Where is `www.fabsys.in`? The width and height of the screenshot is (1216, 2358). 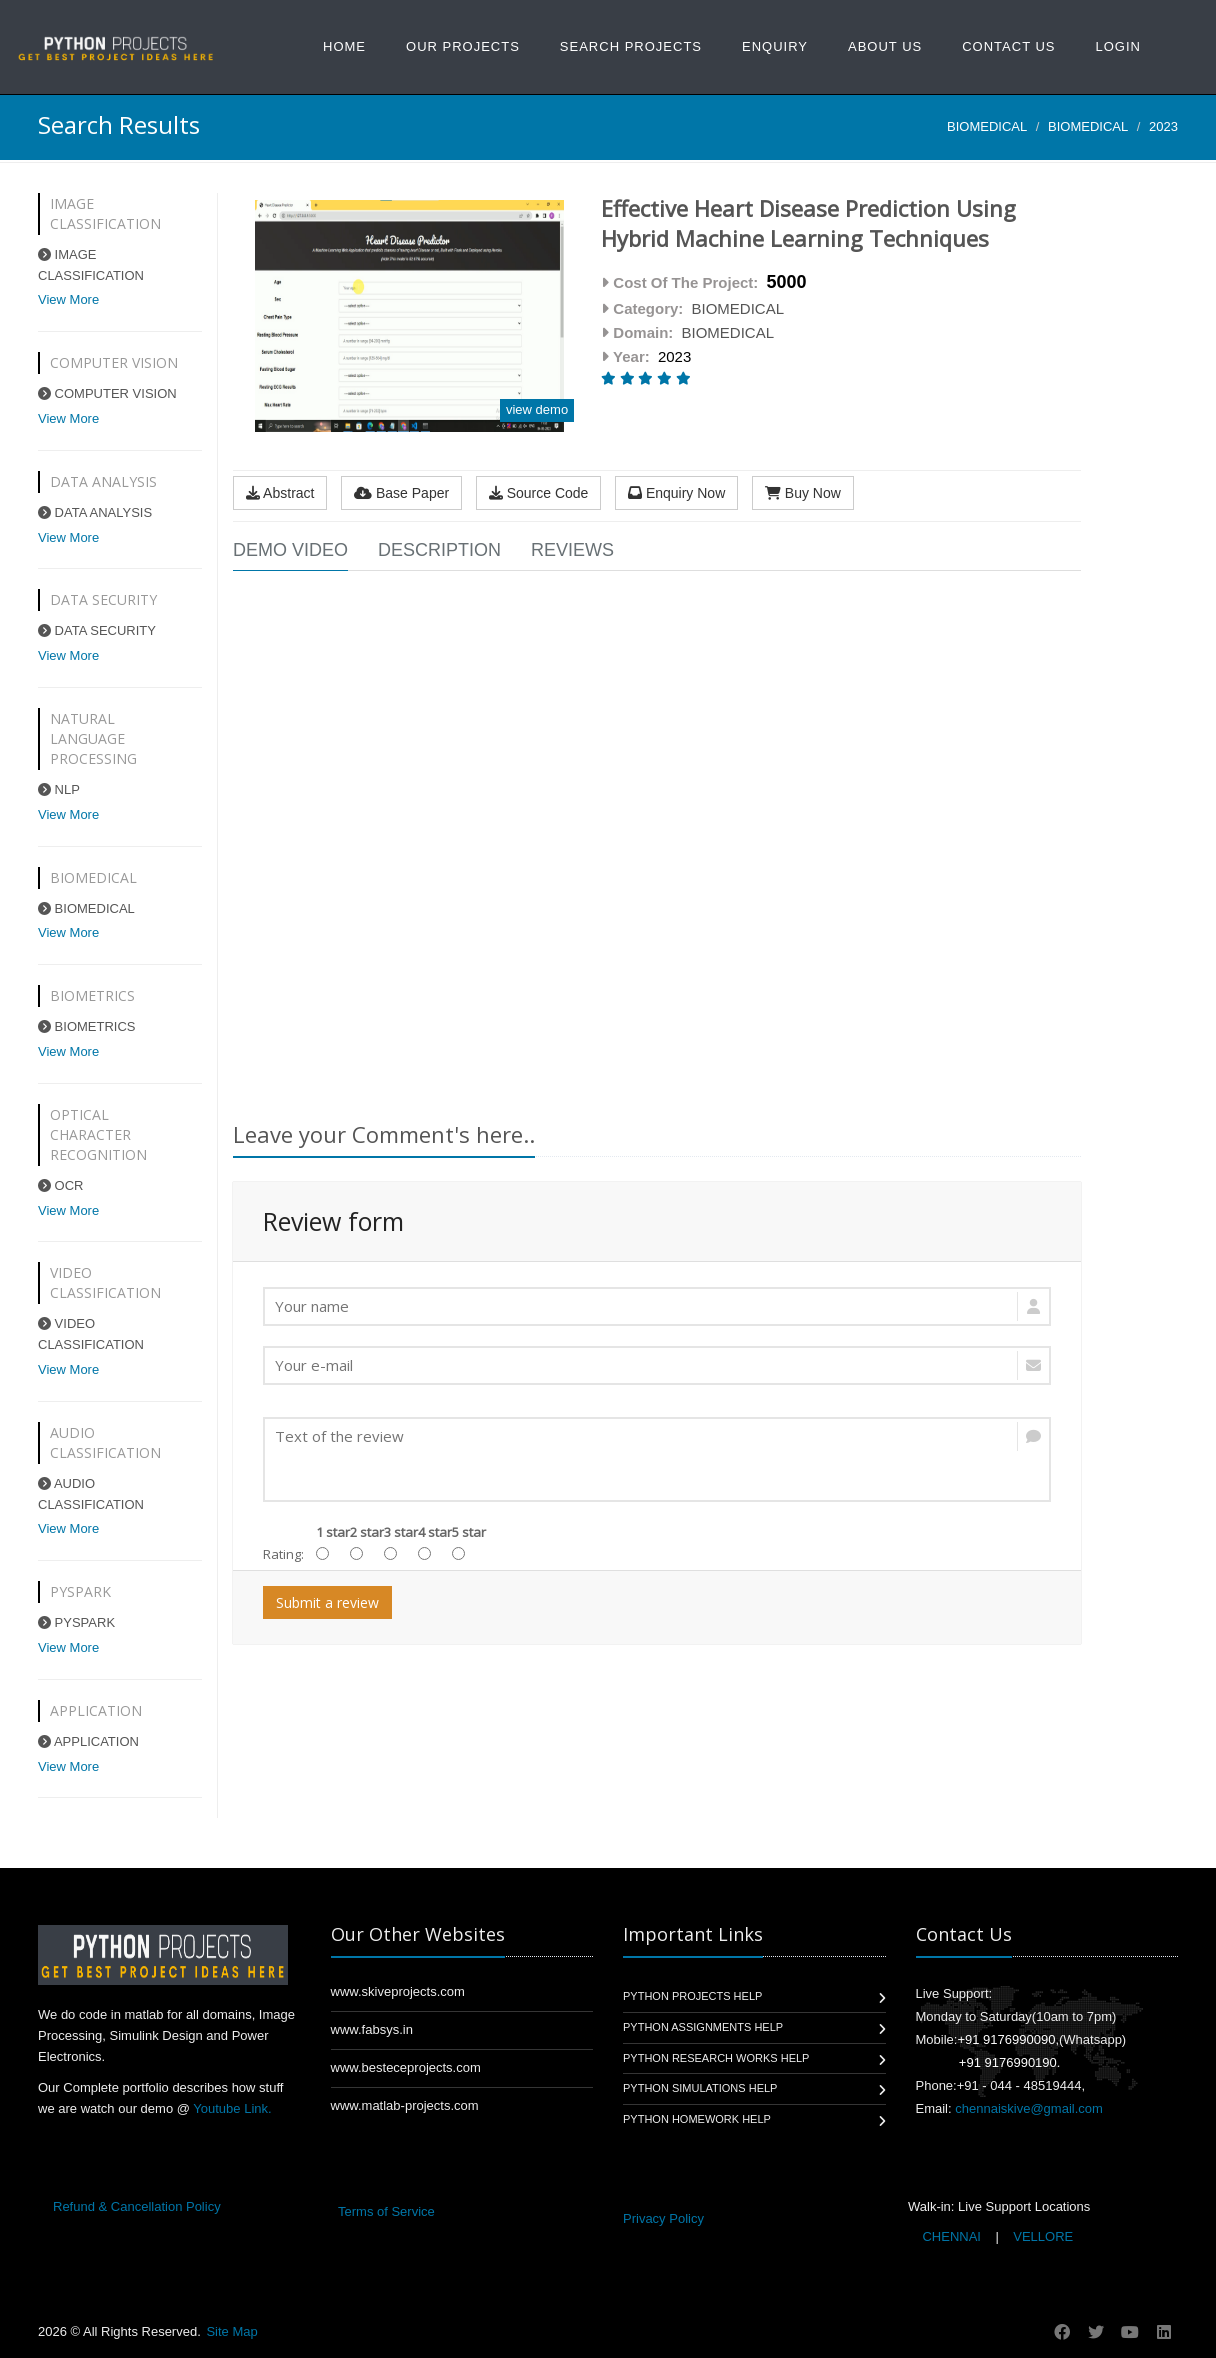
www.fabsys.in is located at coordinates (372, 2029).